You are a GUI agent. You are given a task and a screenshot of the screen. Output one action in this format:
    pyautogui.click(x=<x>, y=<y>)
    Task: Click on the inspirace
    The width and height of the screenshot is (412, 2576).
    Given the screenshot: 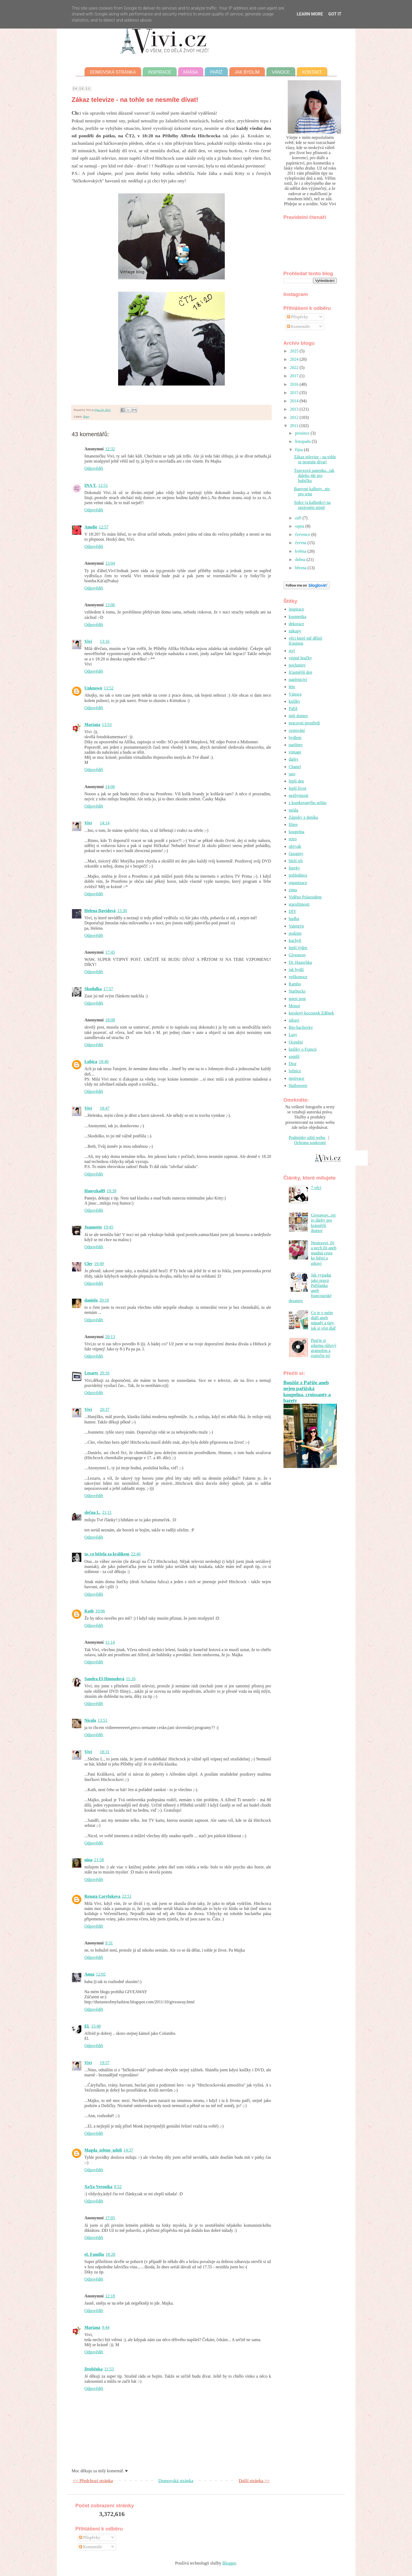 What is the action you would take?
    pyautogui.click(x=296, y=609)
    